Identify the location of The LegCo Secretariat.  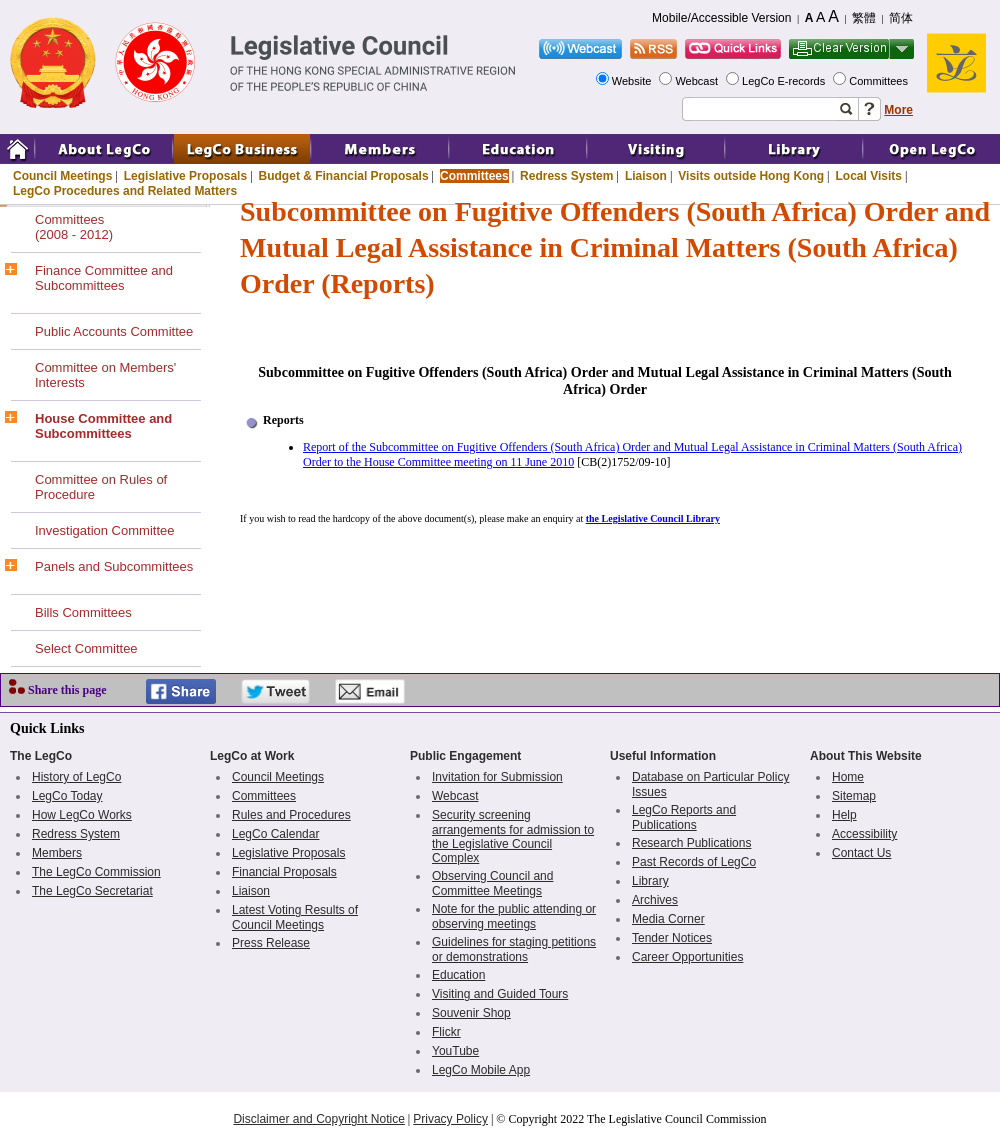
(92, 891).